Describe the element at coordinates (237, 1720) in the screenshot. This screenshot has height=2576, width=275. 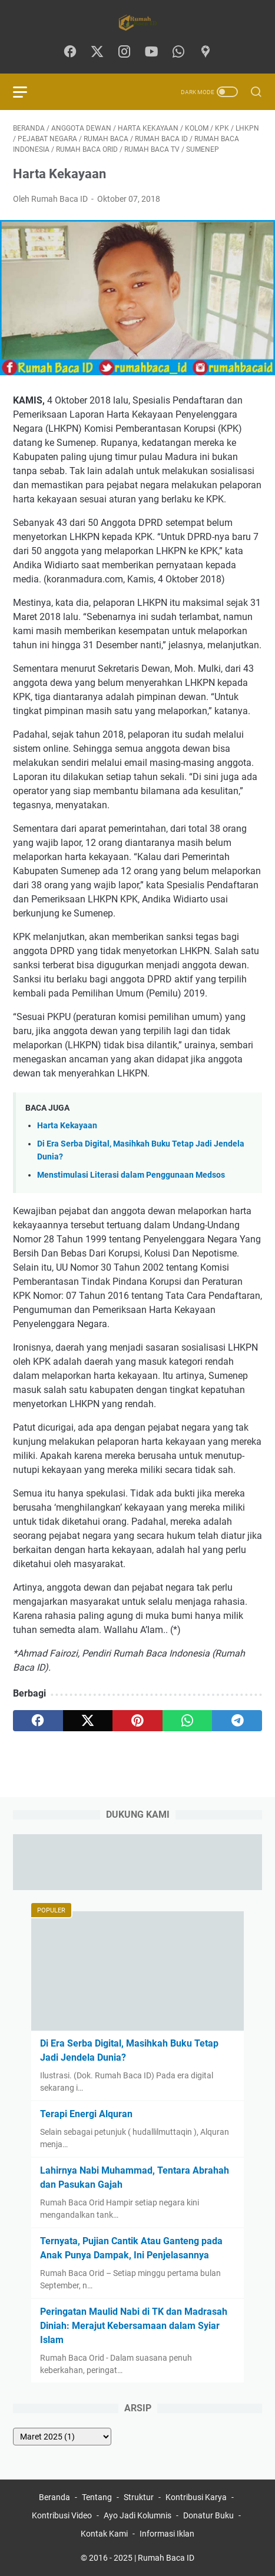
I see `[telegram]` at that location.